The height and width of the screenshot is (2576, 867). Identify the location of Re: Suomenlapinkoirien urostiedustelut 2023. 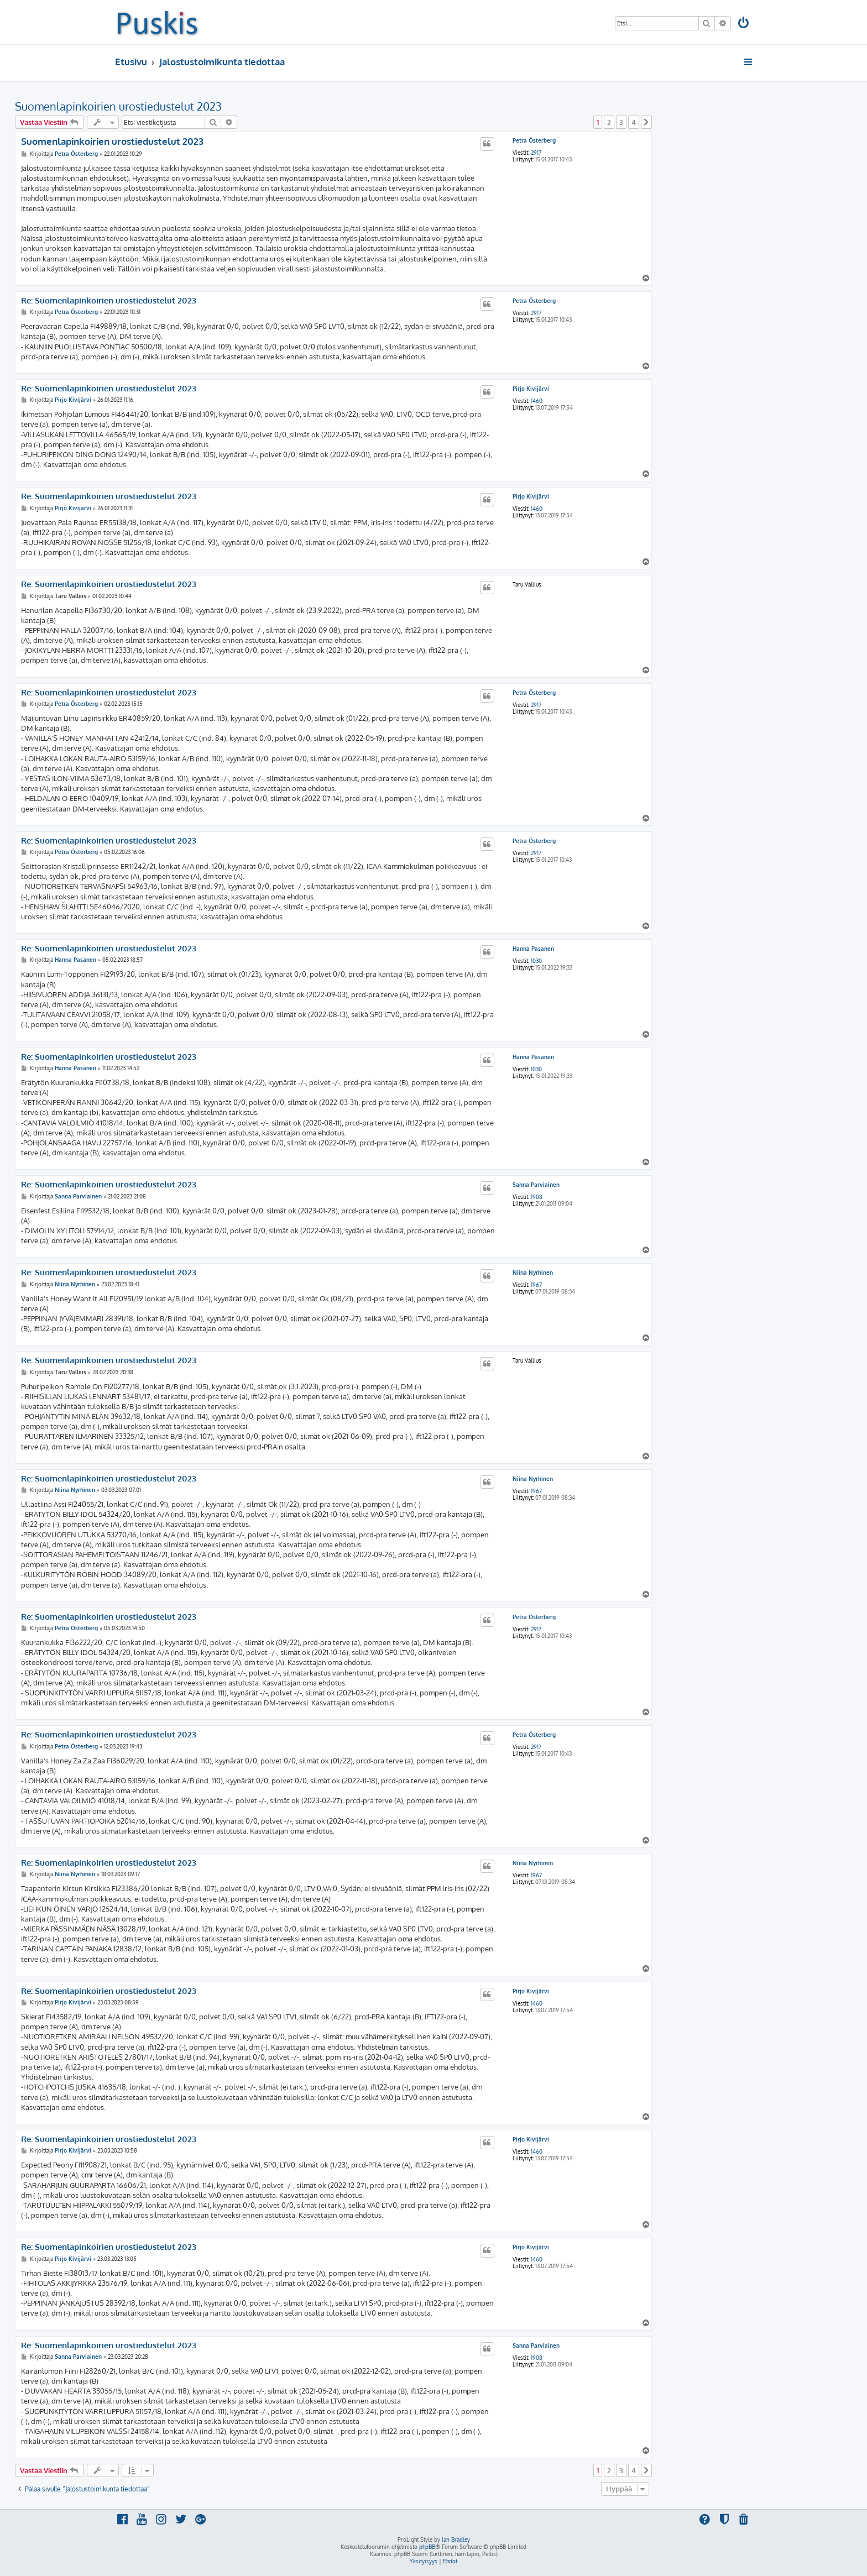
(108, 301).